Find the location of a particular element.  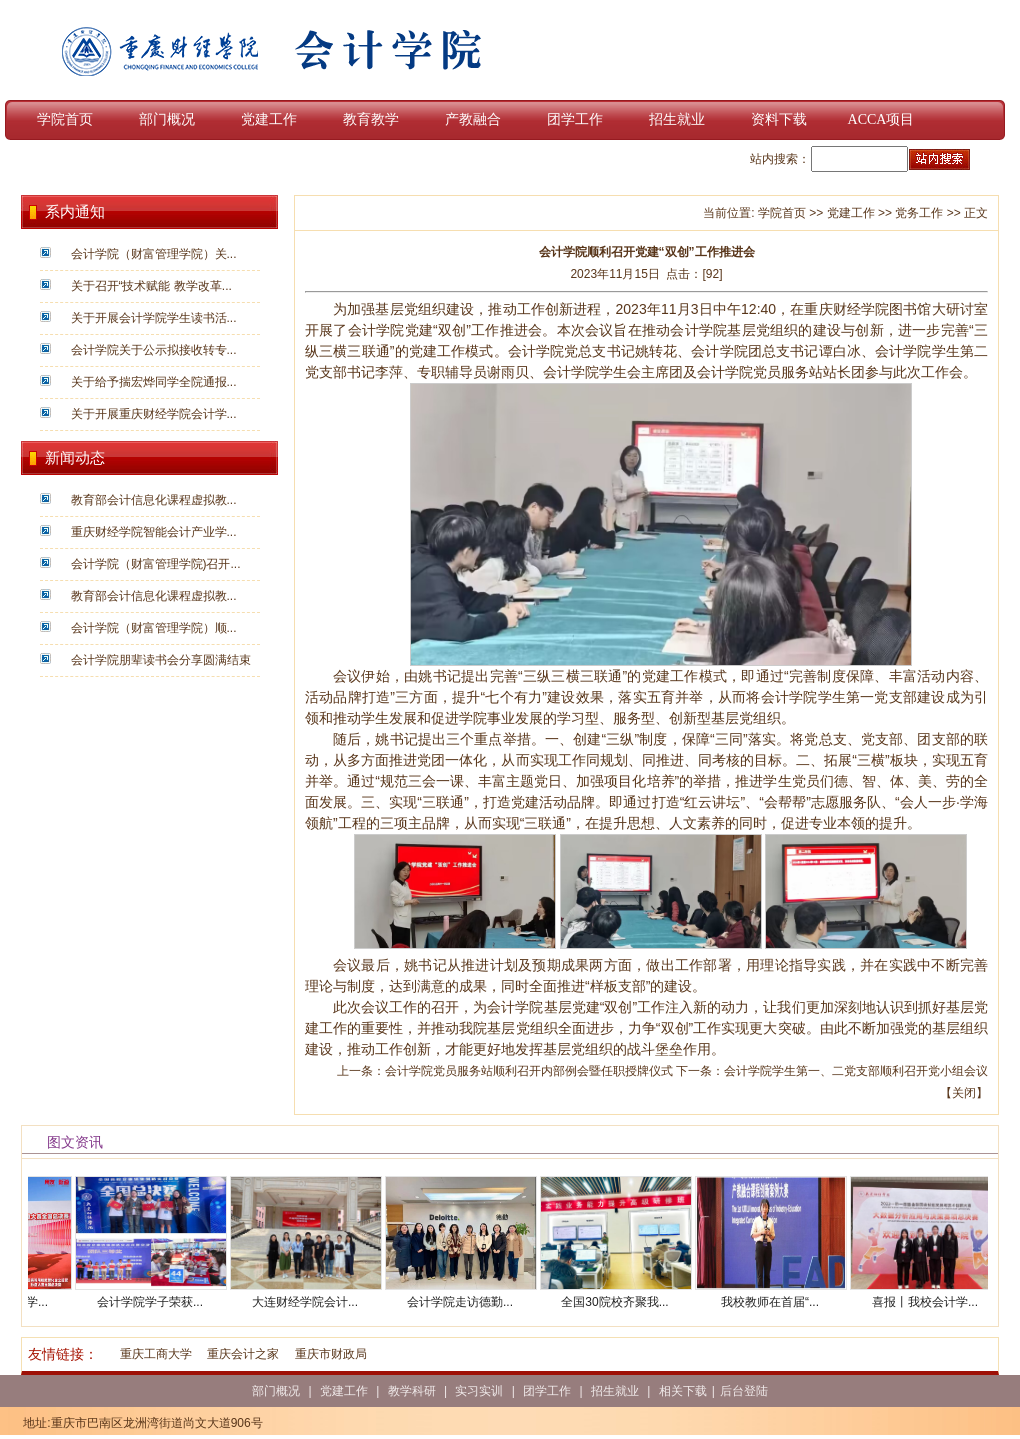

会计学院党员服务站顺利召开内部例会暨任职授牌仪式 is located at coordinates (529, 1071).